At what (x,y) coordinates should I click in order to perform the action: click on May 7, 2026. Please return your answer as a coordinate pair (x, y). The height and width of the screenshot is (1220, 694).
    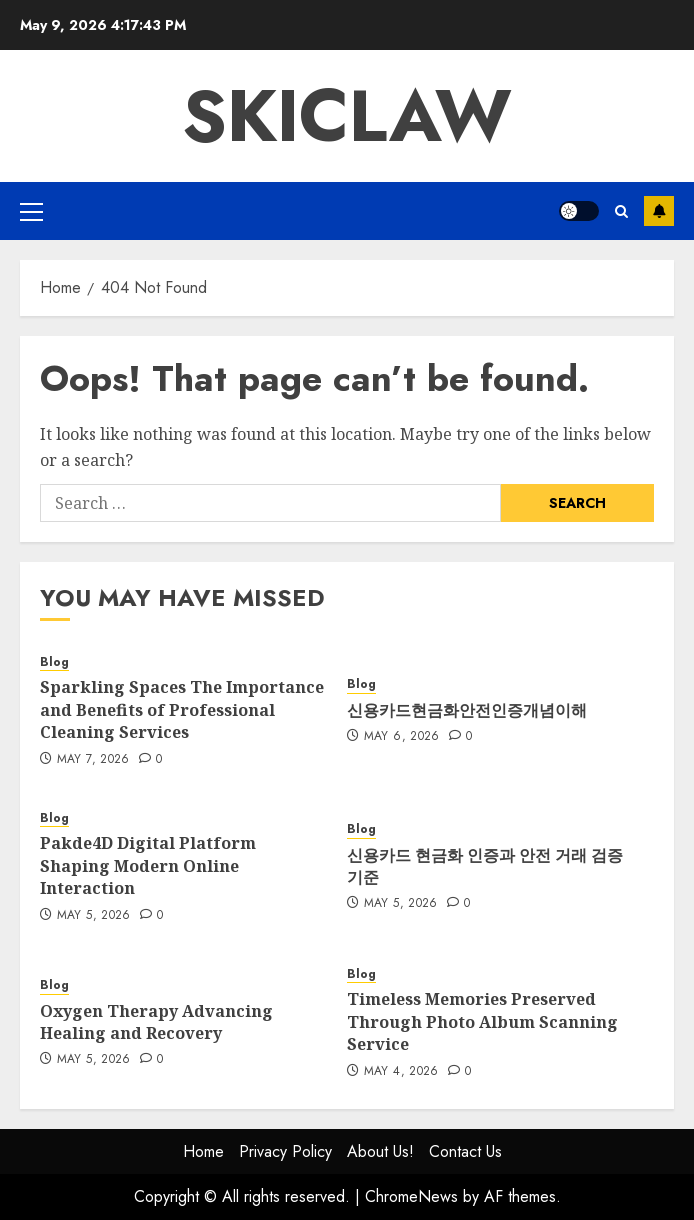
    Looking at the image, I should click on (93, 760).